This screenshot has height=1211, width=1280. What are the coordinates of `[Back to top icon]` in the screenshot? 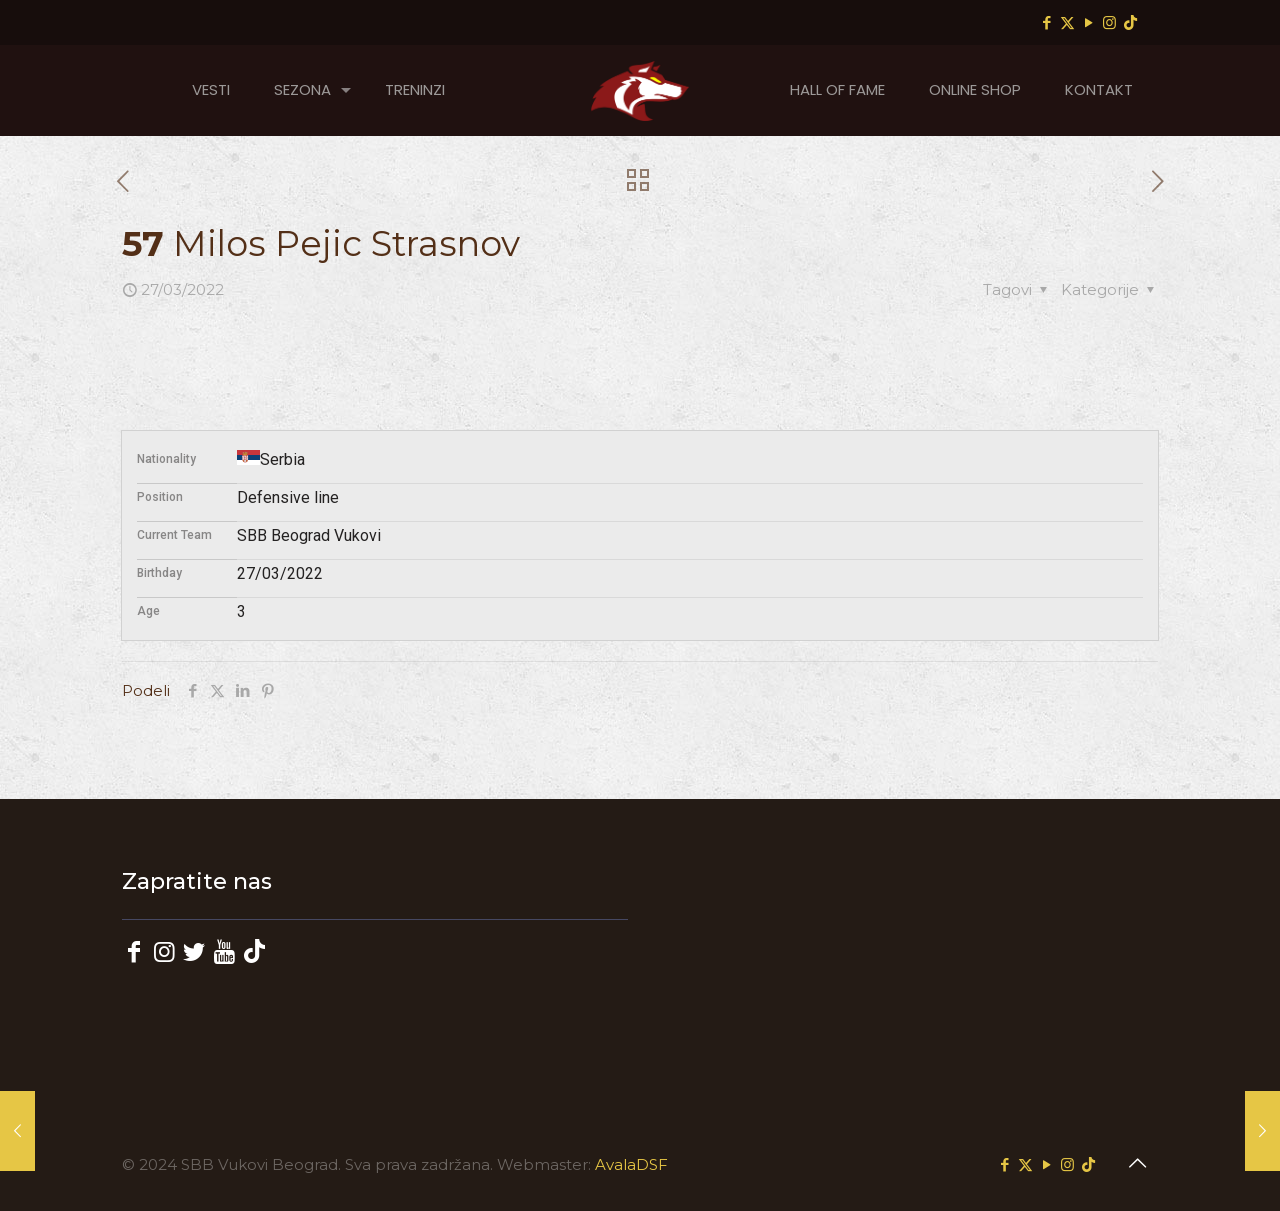 It's located at (1137, 1163).